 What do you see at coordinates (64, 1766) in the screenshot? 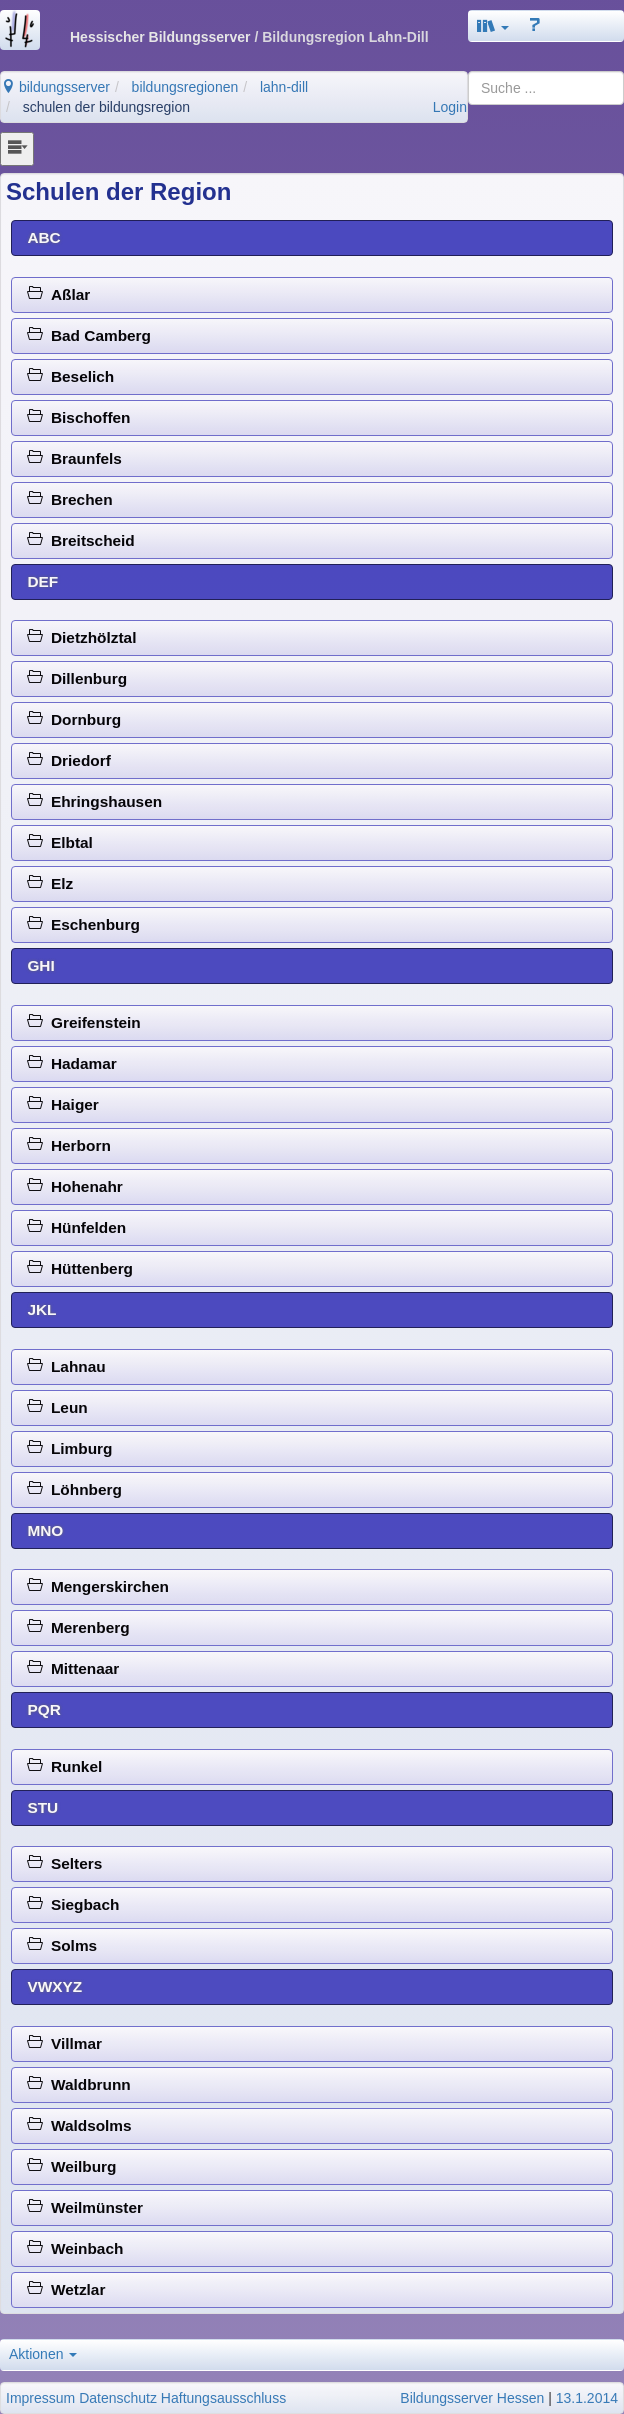
I see `Runkel` at bounding box center [64, 1766].